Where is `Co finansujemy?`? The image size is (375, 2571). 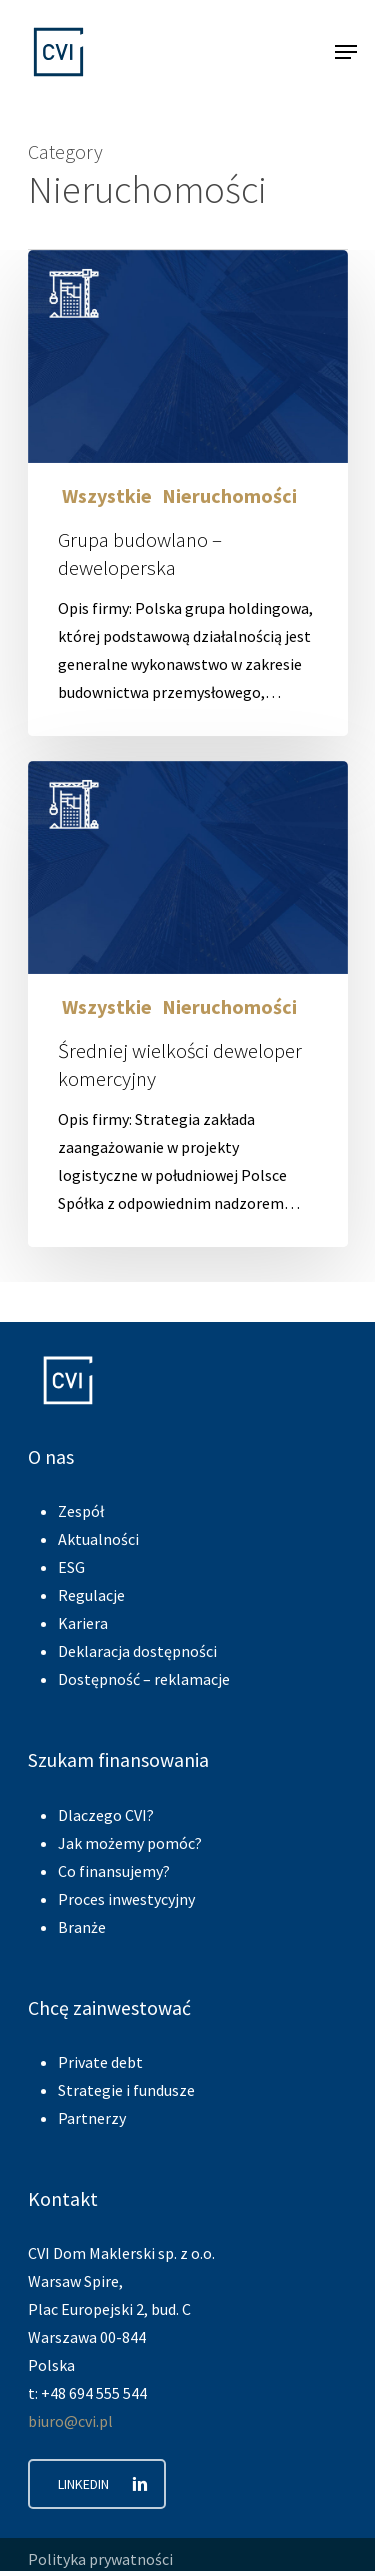
Co finansujemy? is located at coordinates (114, 1871).